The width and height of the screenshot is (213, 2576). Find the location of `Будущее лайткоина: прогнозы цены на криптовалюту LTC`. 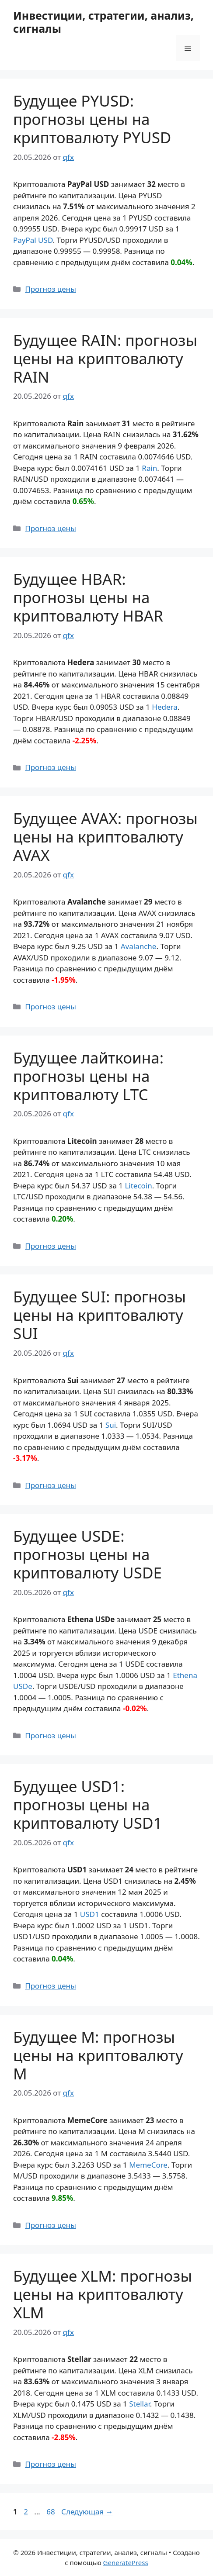

Будущее лайткоина: прогнозы цены на криптовалюту LTC is located at coordinates (88, 1076).